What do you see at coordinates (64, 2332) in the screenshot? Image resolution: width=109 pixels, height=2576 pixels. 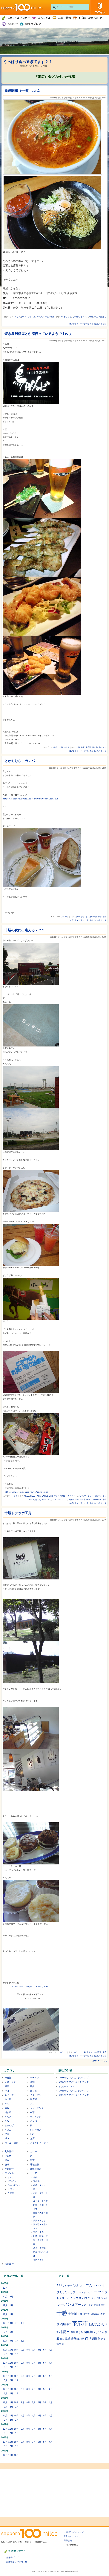 I see `札幌市` at bounding box center [64, 2332].